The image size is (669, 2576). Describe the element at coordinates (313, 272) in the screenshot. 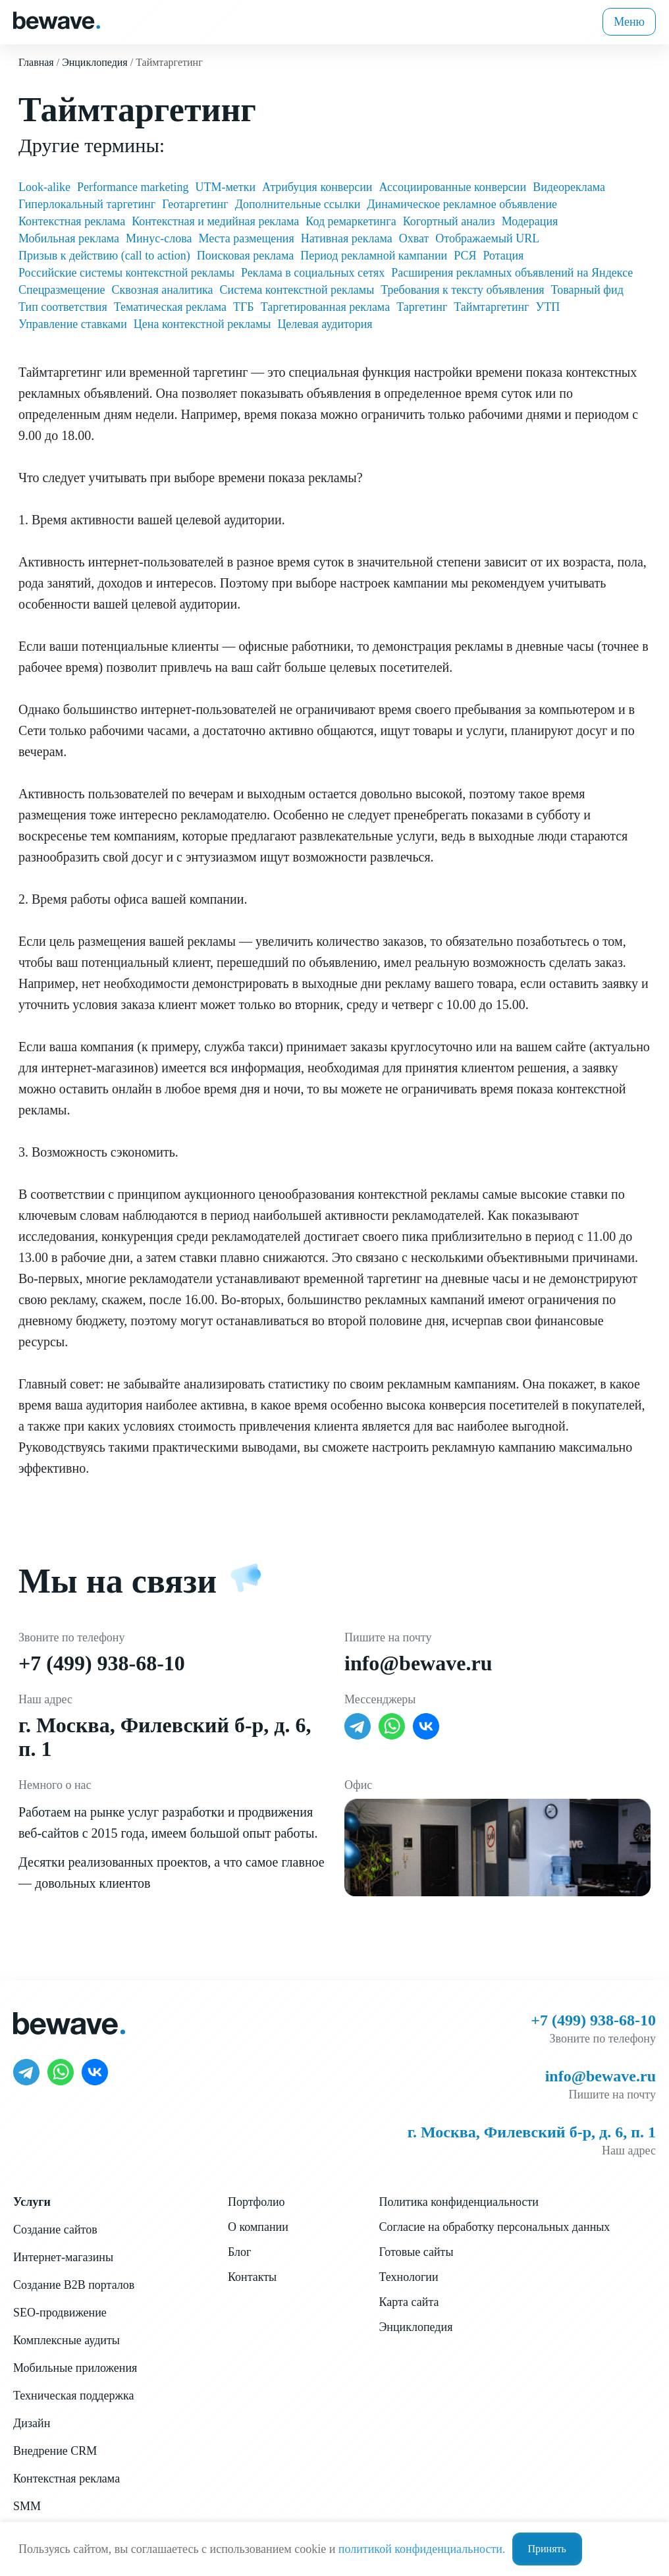

I see `Реклама в социальных сетях` at that location.